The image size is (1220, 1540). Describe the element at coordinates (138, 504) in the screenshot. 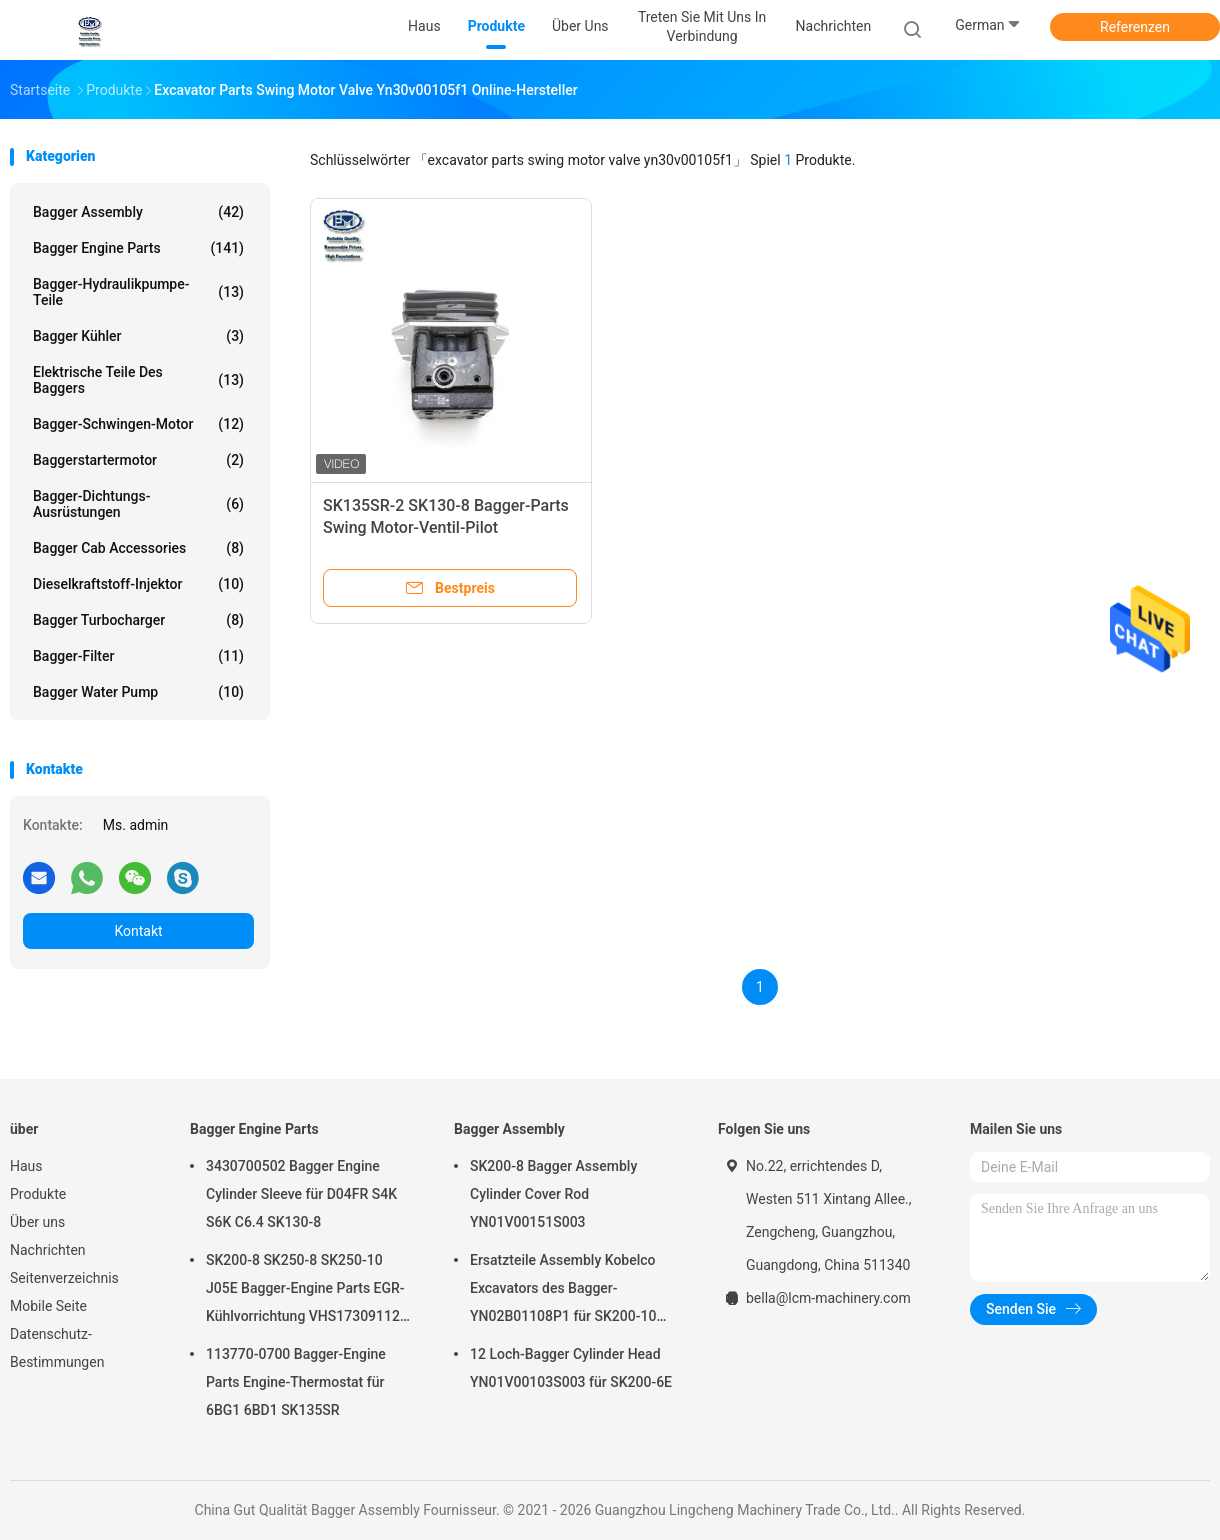

I see `Bagger-Dichtungs-Ausrüstungen` at that location.